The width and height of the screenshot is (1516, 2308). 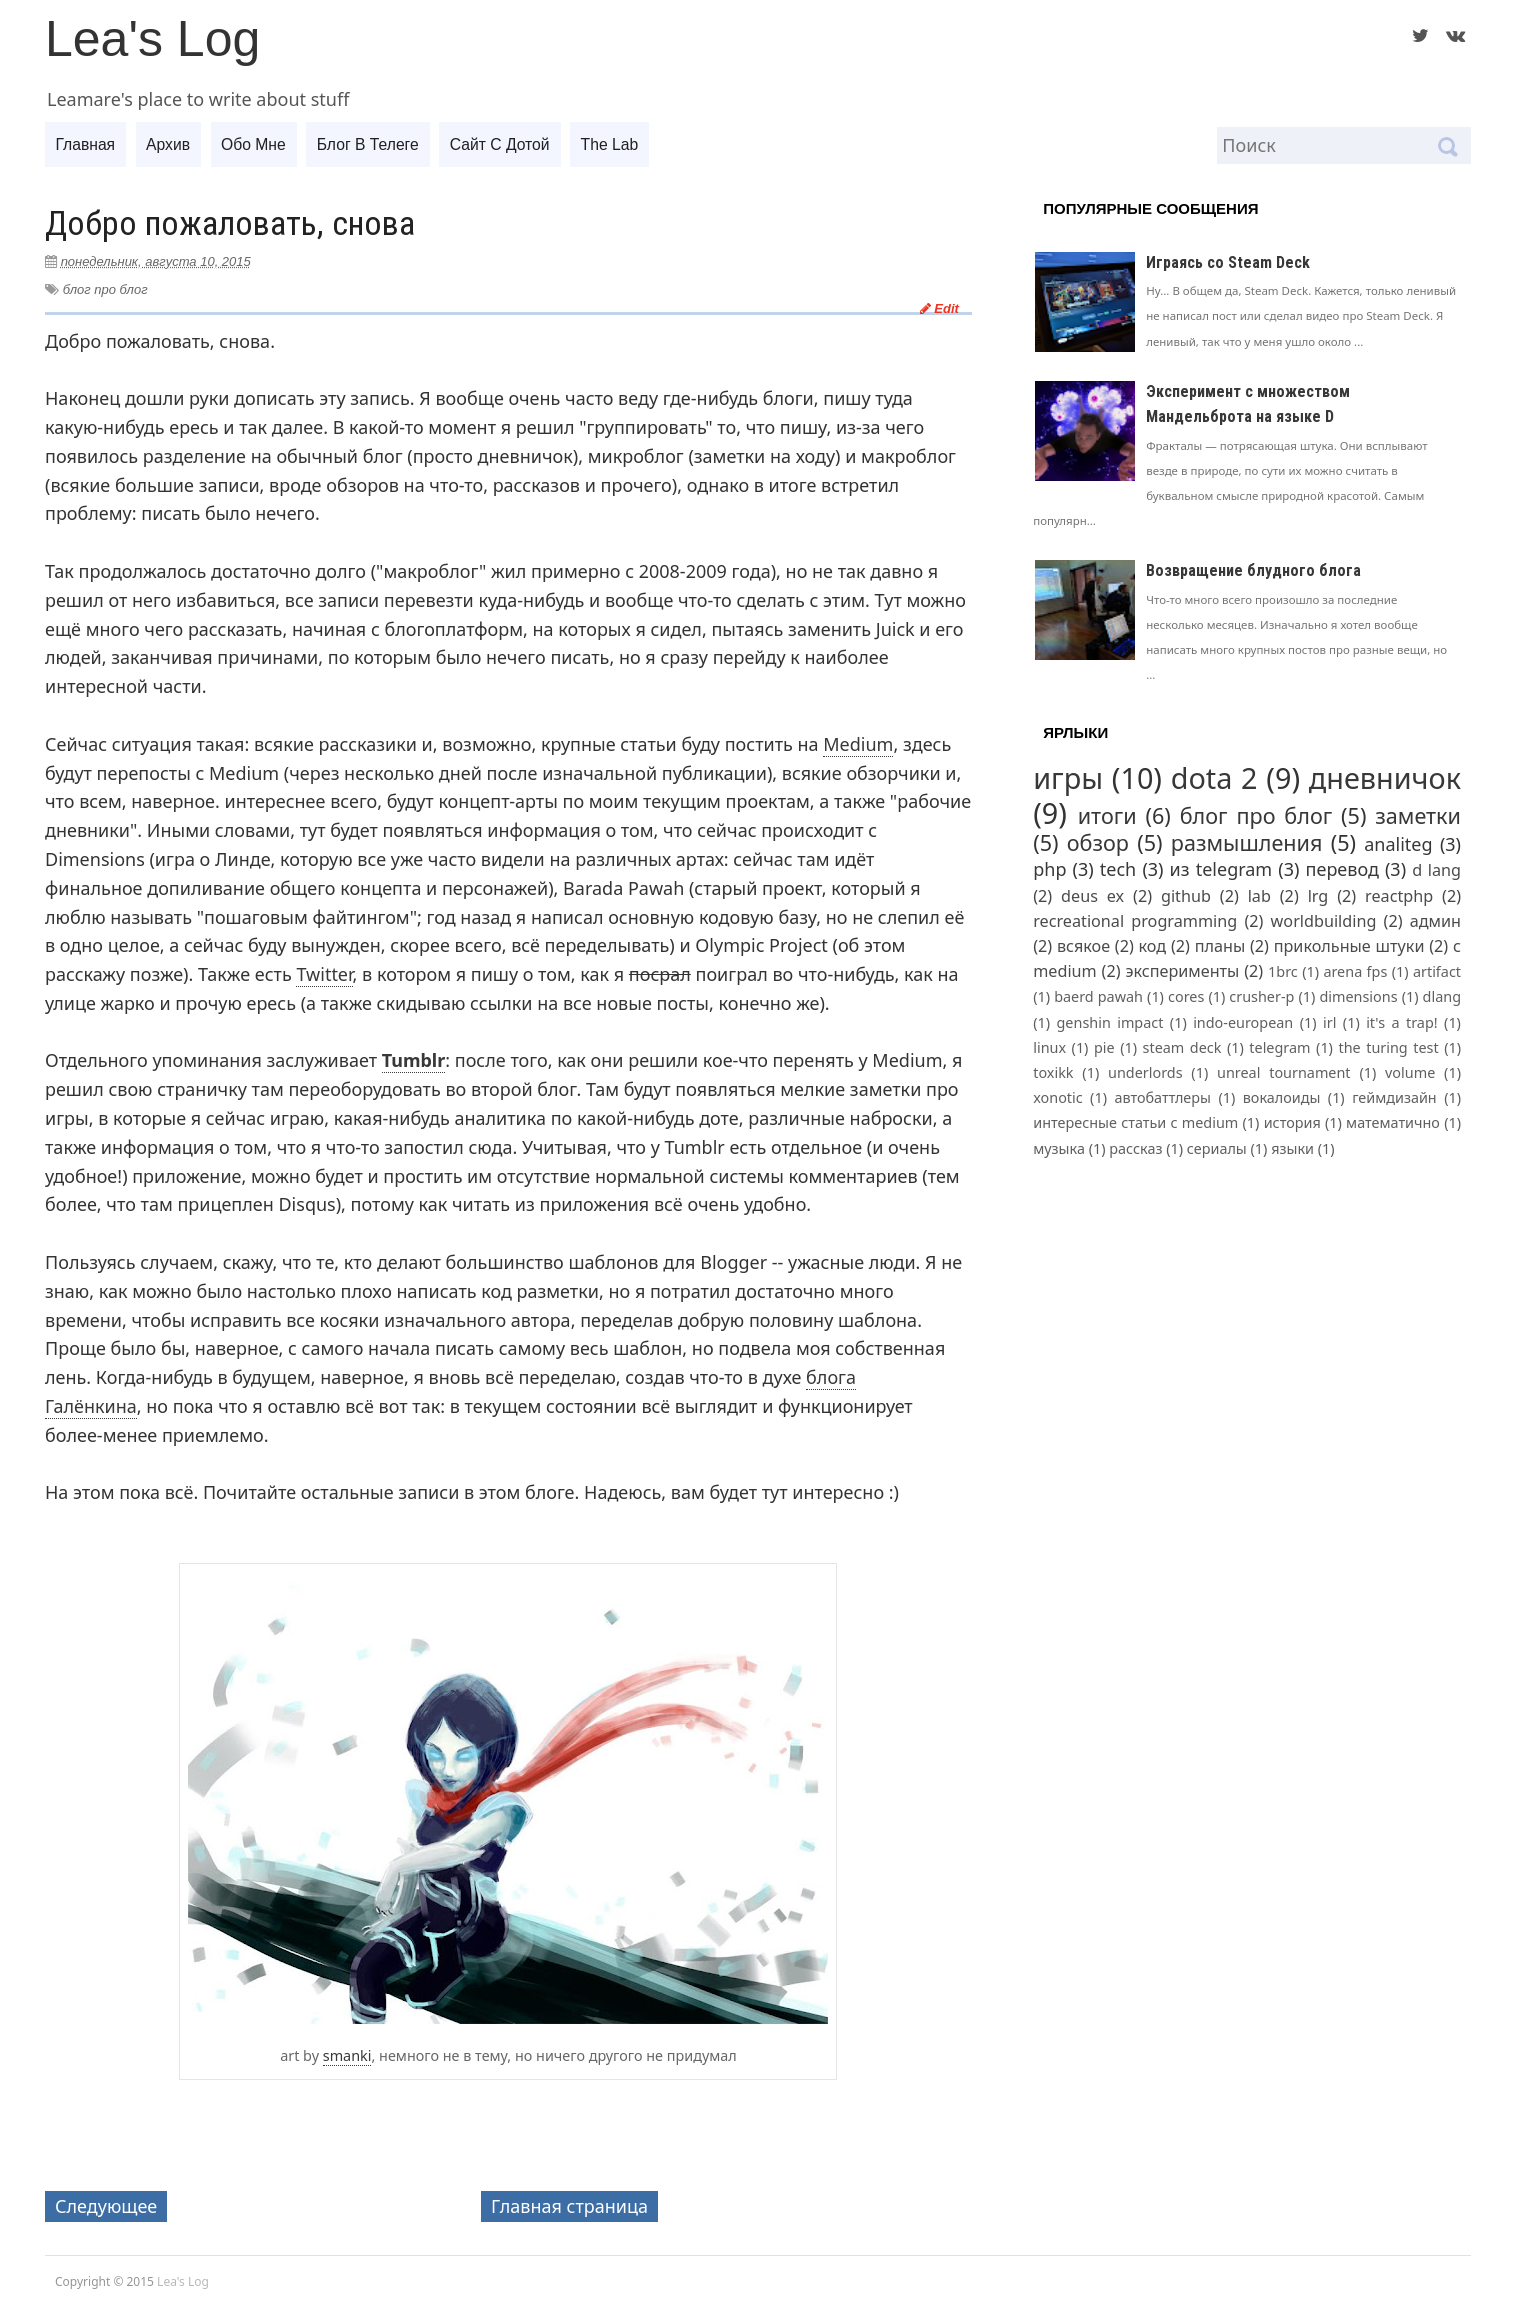 What do you see at coordinates (1135, 1122) in the screenshot?
I see `интересные статьи с medium` at bounding box center [1135, 1122].